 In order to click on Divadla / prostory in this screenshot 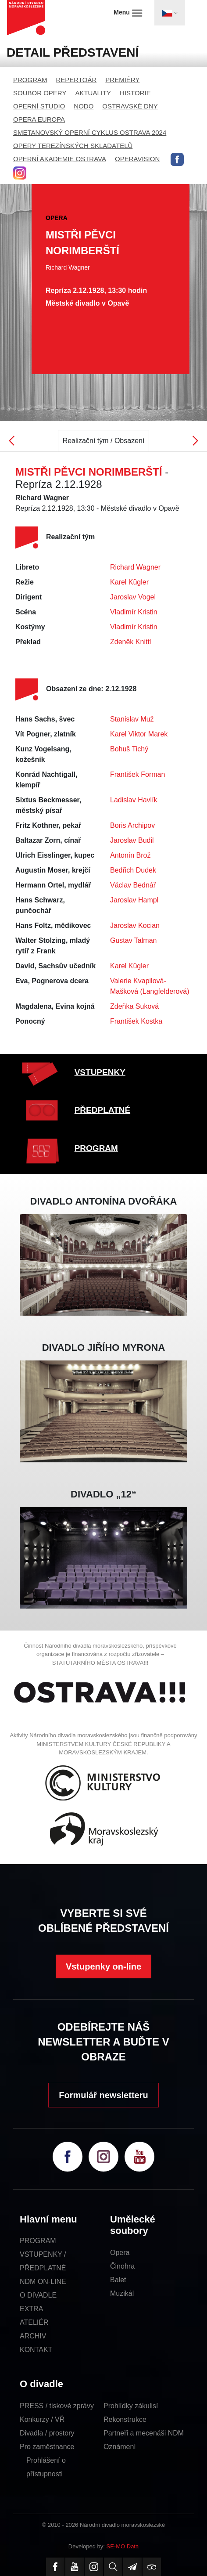, I will do `click(47, 2433)`.